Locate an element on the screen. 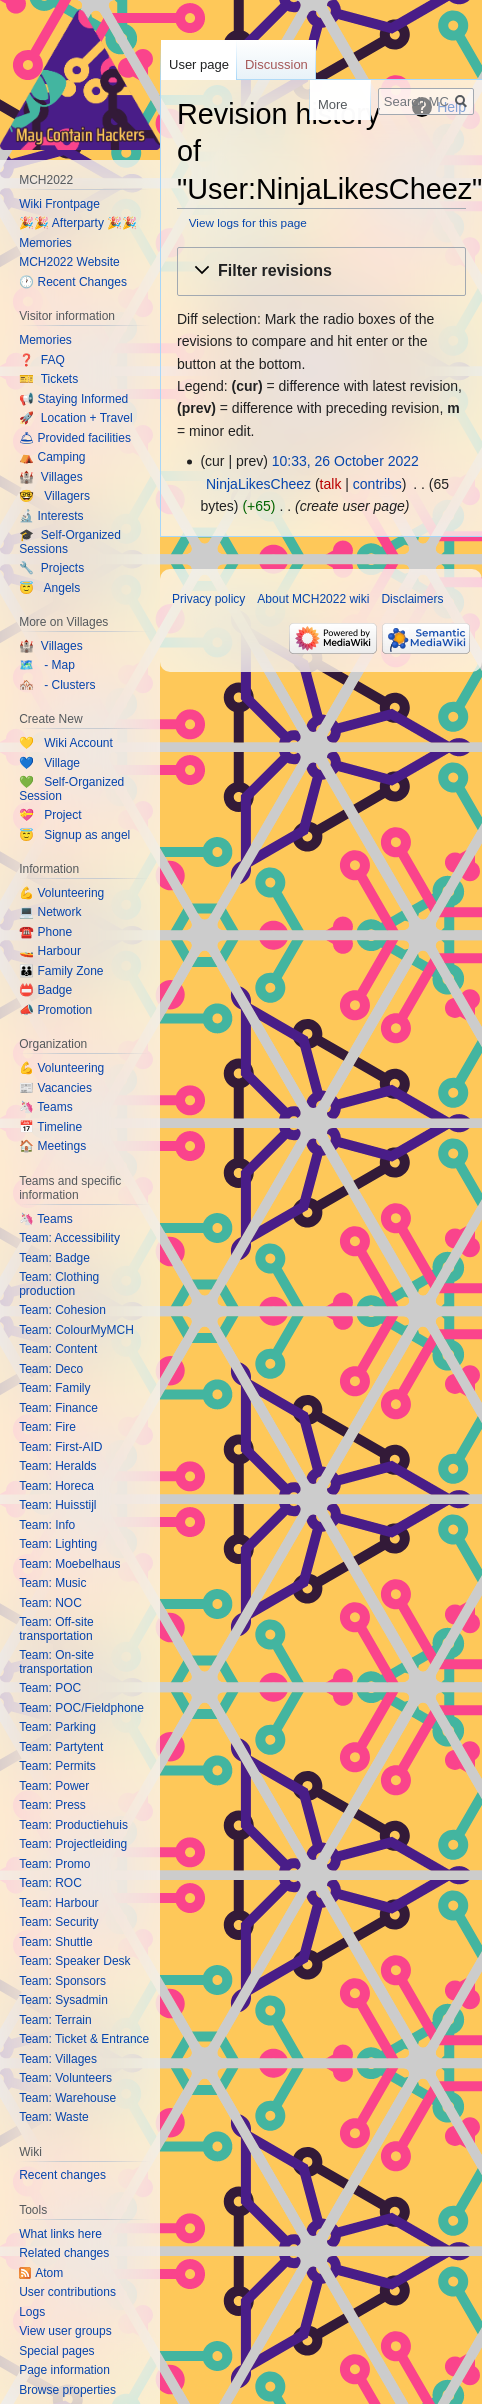 Image resolution: width=482 pixels, height=2404 pixels. User page is located at coordinates (199, 64).